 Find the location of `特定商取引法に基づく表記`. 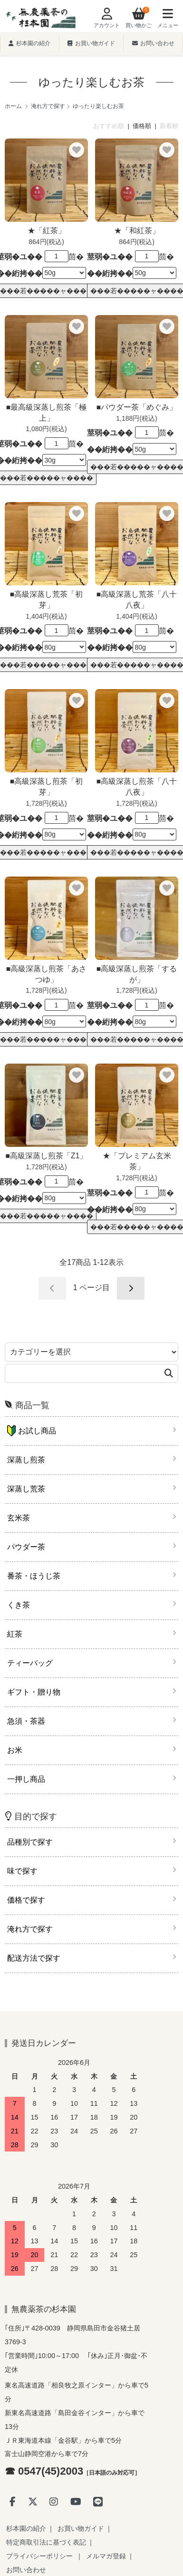

特定商取引法に基づく表記 is located at coordinates (46, 2542).